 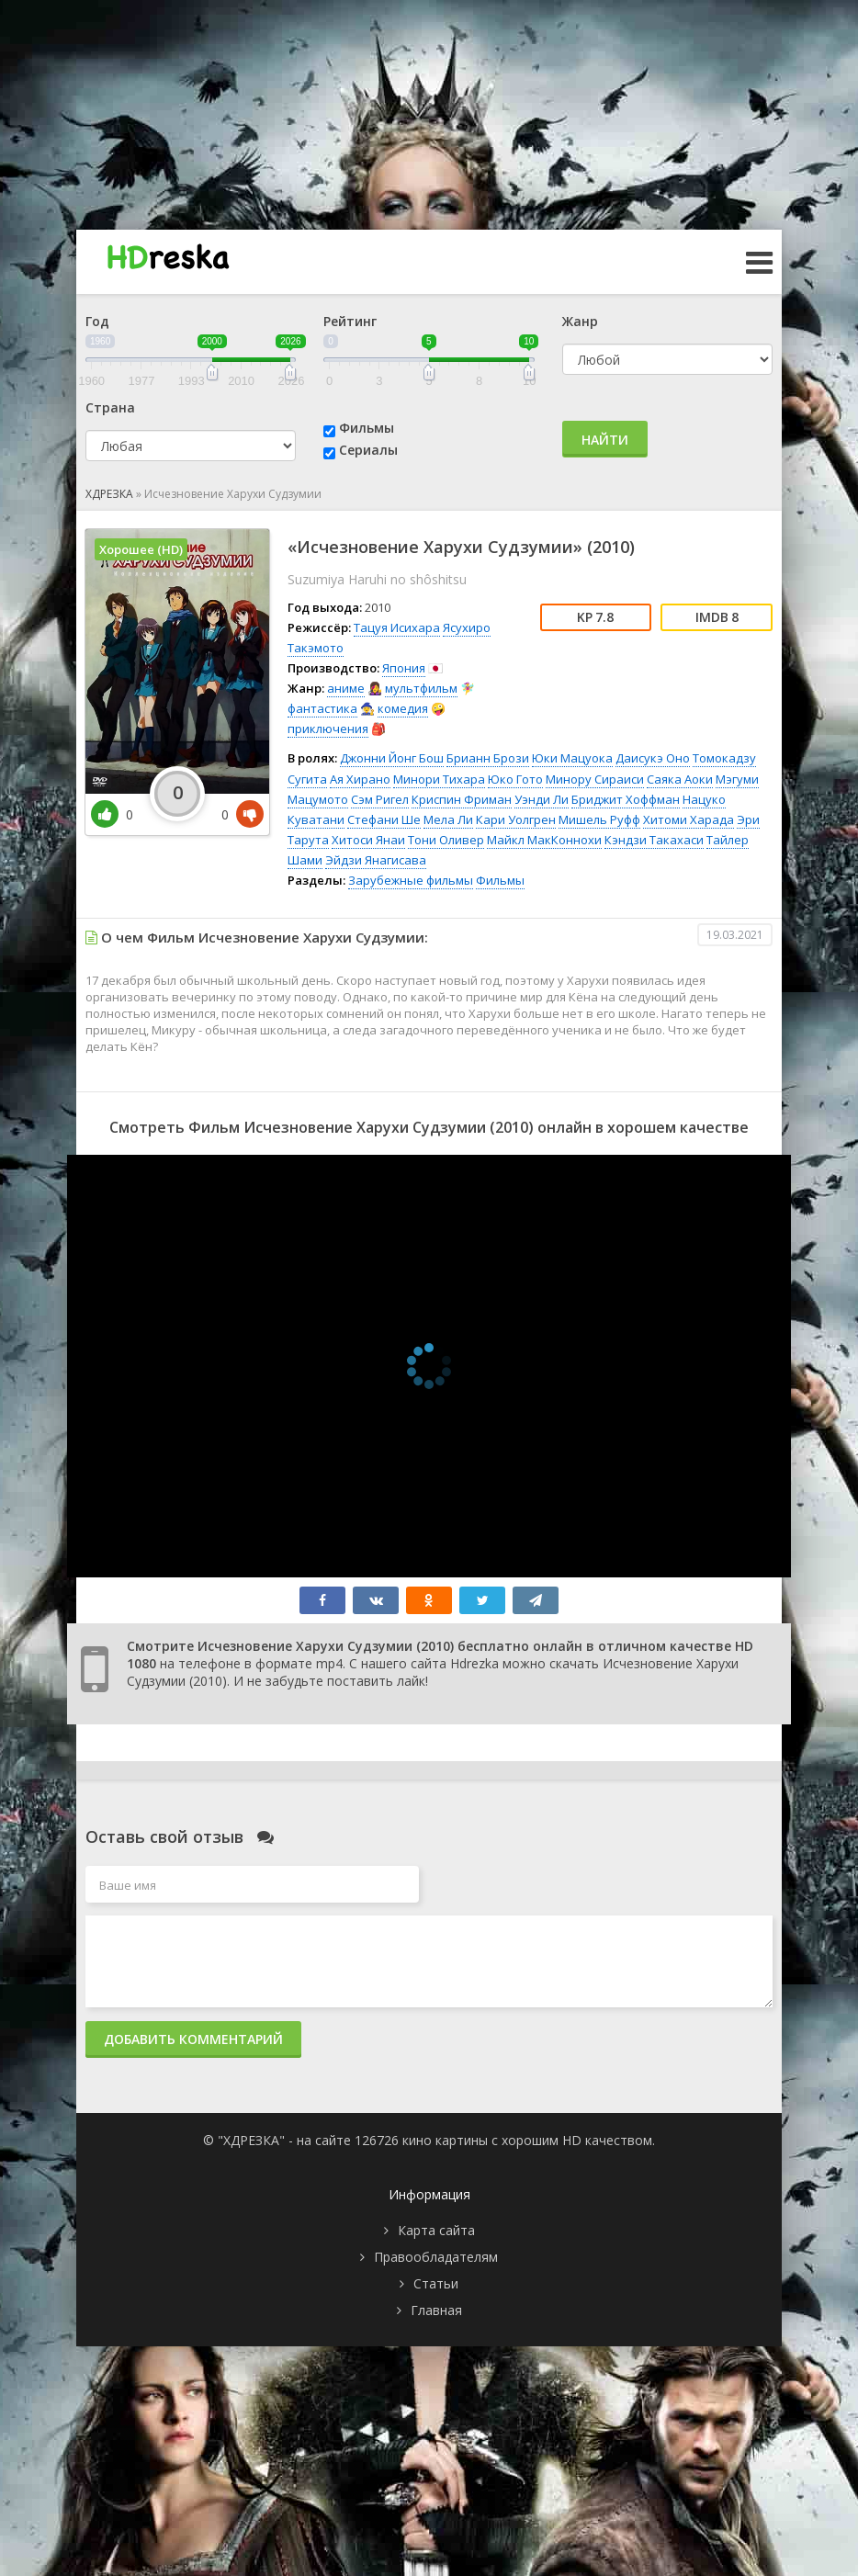 I want to click on Криспин Фриман, so click(x=462, y=799).